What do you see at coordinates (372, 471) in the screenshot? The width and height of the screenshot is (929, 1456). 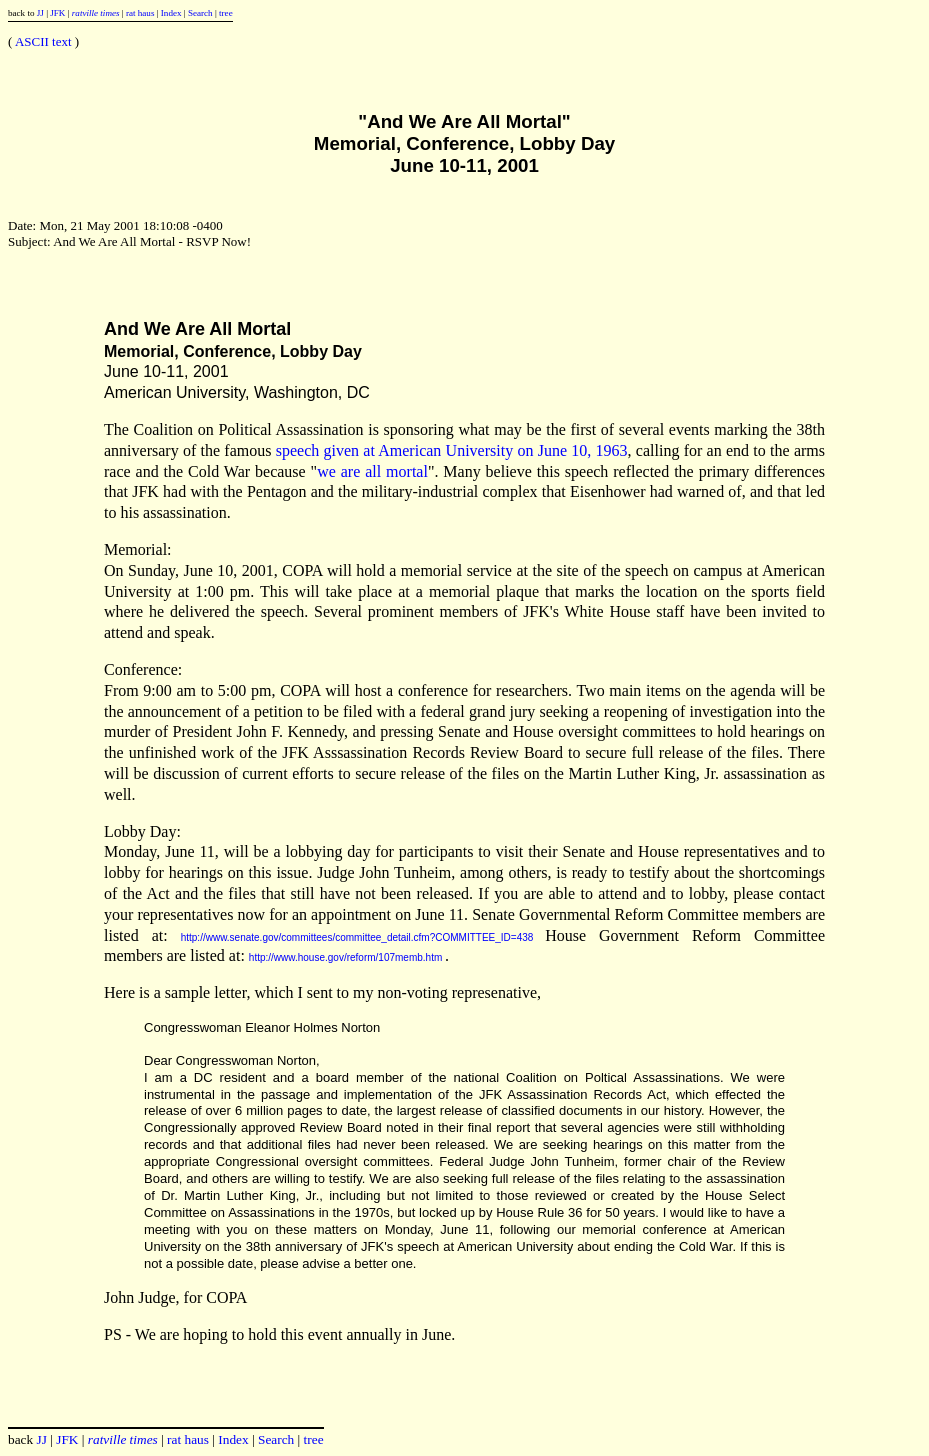 I see `we are all mortal` at bounding box center [372, 471].